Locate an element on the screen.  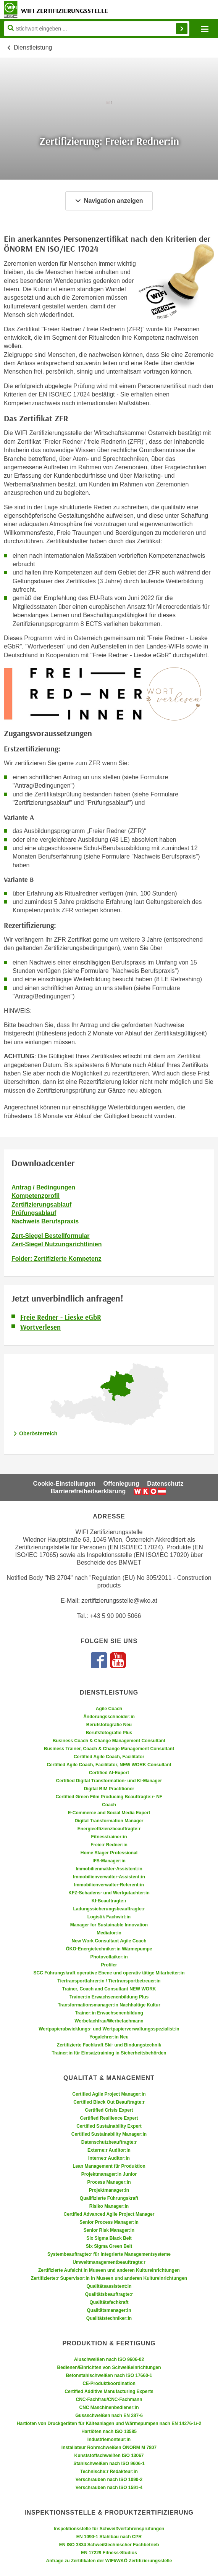
Digital Transformation Manager is located at coordinates (108, 1820).